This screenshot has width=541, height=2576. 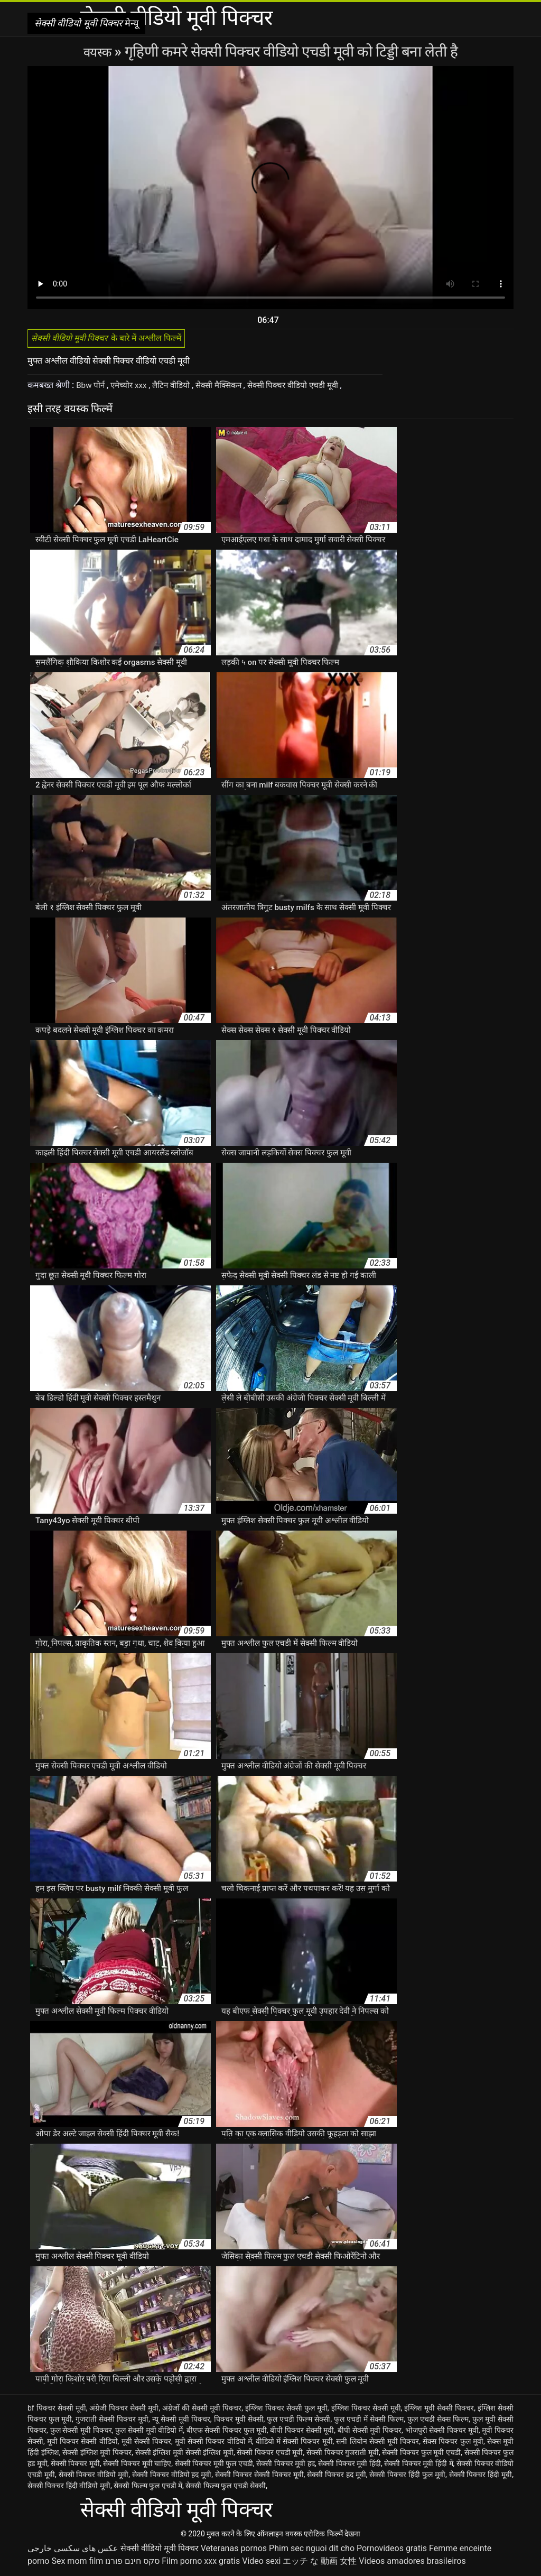 What do you see at coordinates (370, 2433) in the screenshot?
I see `बीपी सेक्सी मूवी पिक्चर` at bounding box center [370, 2433].